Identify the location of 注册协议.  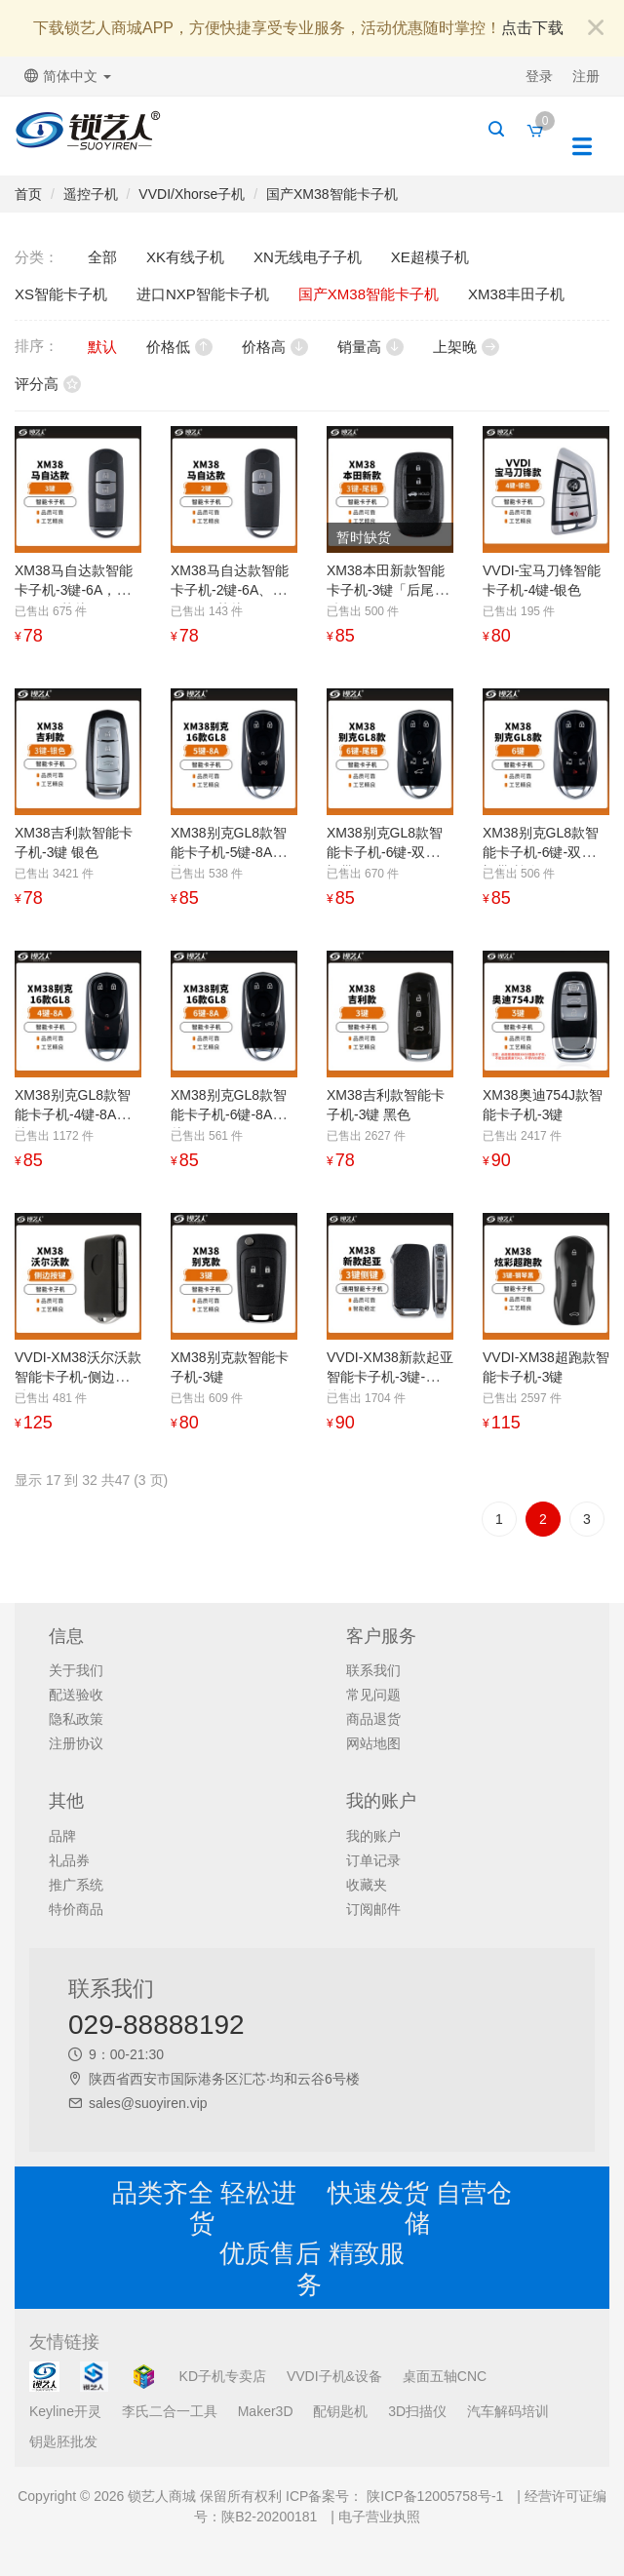
(76, 1743).